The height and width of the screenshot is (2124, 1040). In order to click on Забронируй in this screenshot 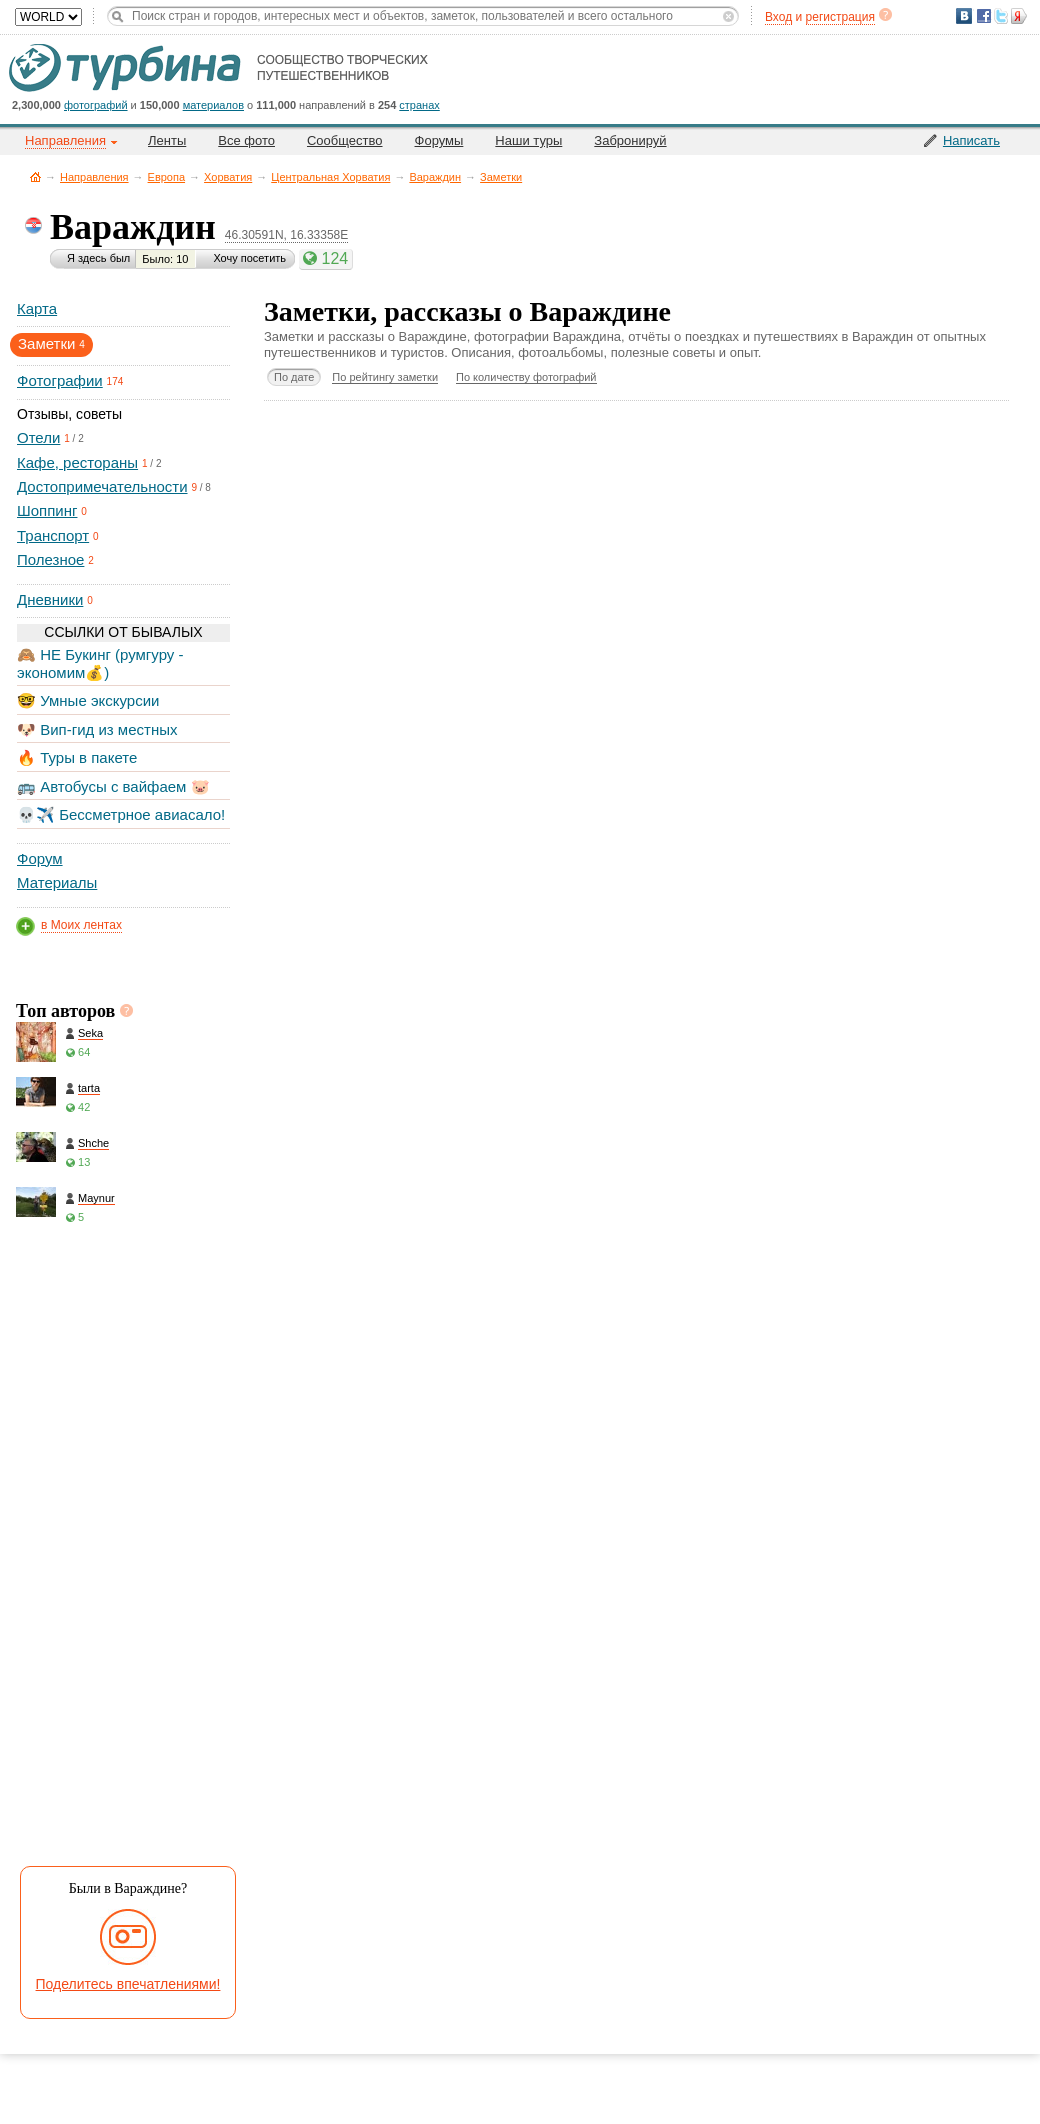, I will do `click(630, 140)`.